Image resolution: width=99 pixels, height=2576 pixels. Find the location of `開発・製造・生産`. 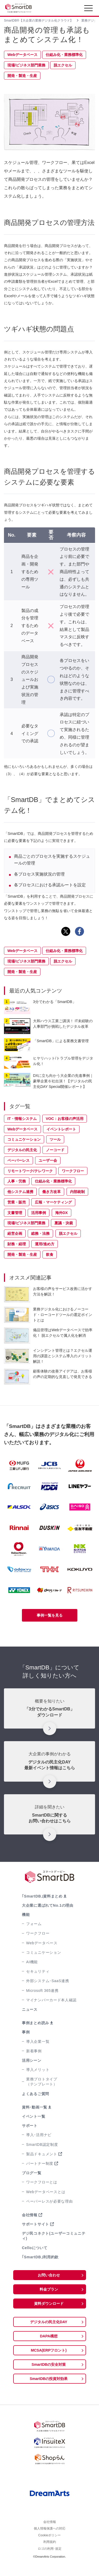

開発・製造・生産 is located at coordinates (22, 76).